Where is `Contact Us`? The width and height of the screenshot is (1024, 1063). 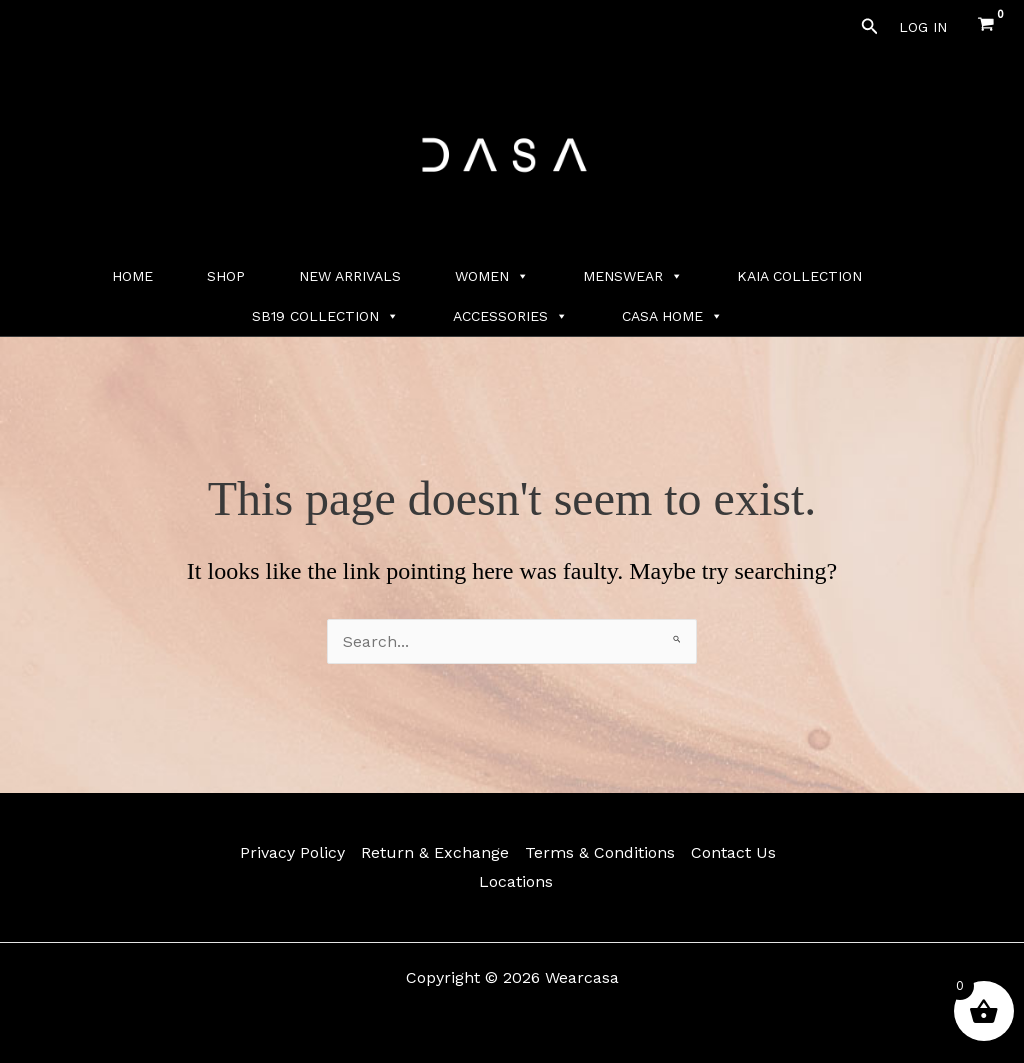 Contact Us is located at coordinates (733, 852).